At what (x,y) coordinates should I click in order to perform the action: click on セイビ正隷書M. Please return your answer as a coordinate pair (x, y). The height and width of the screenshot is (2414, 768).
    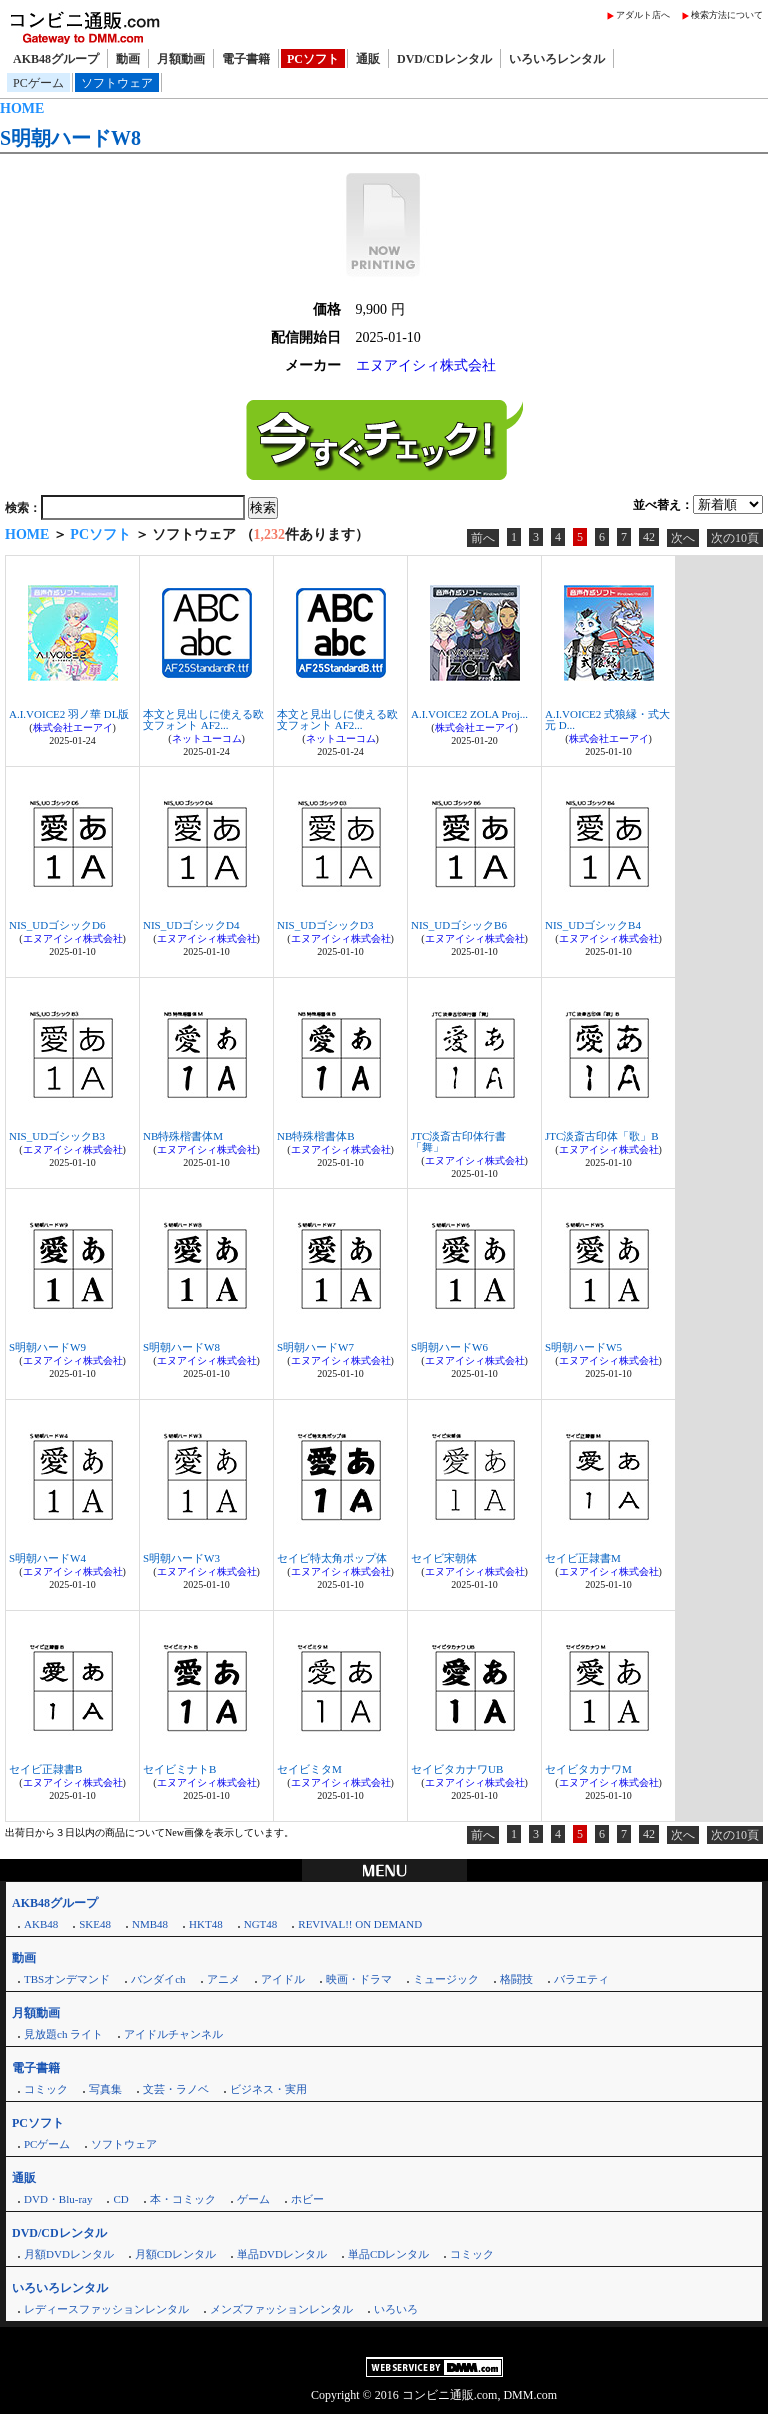
    Looking at the image, I should click on (583, 1558).